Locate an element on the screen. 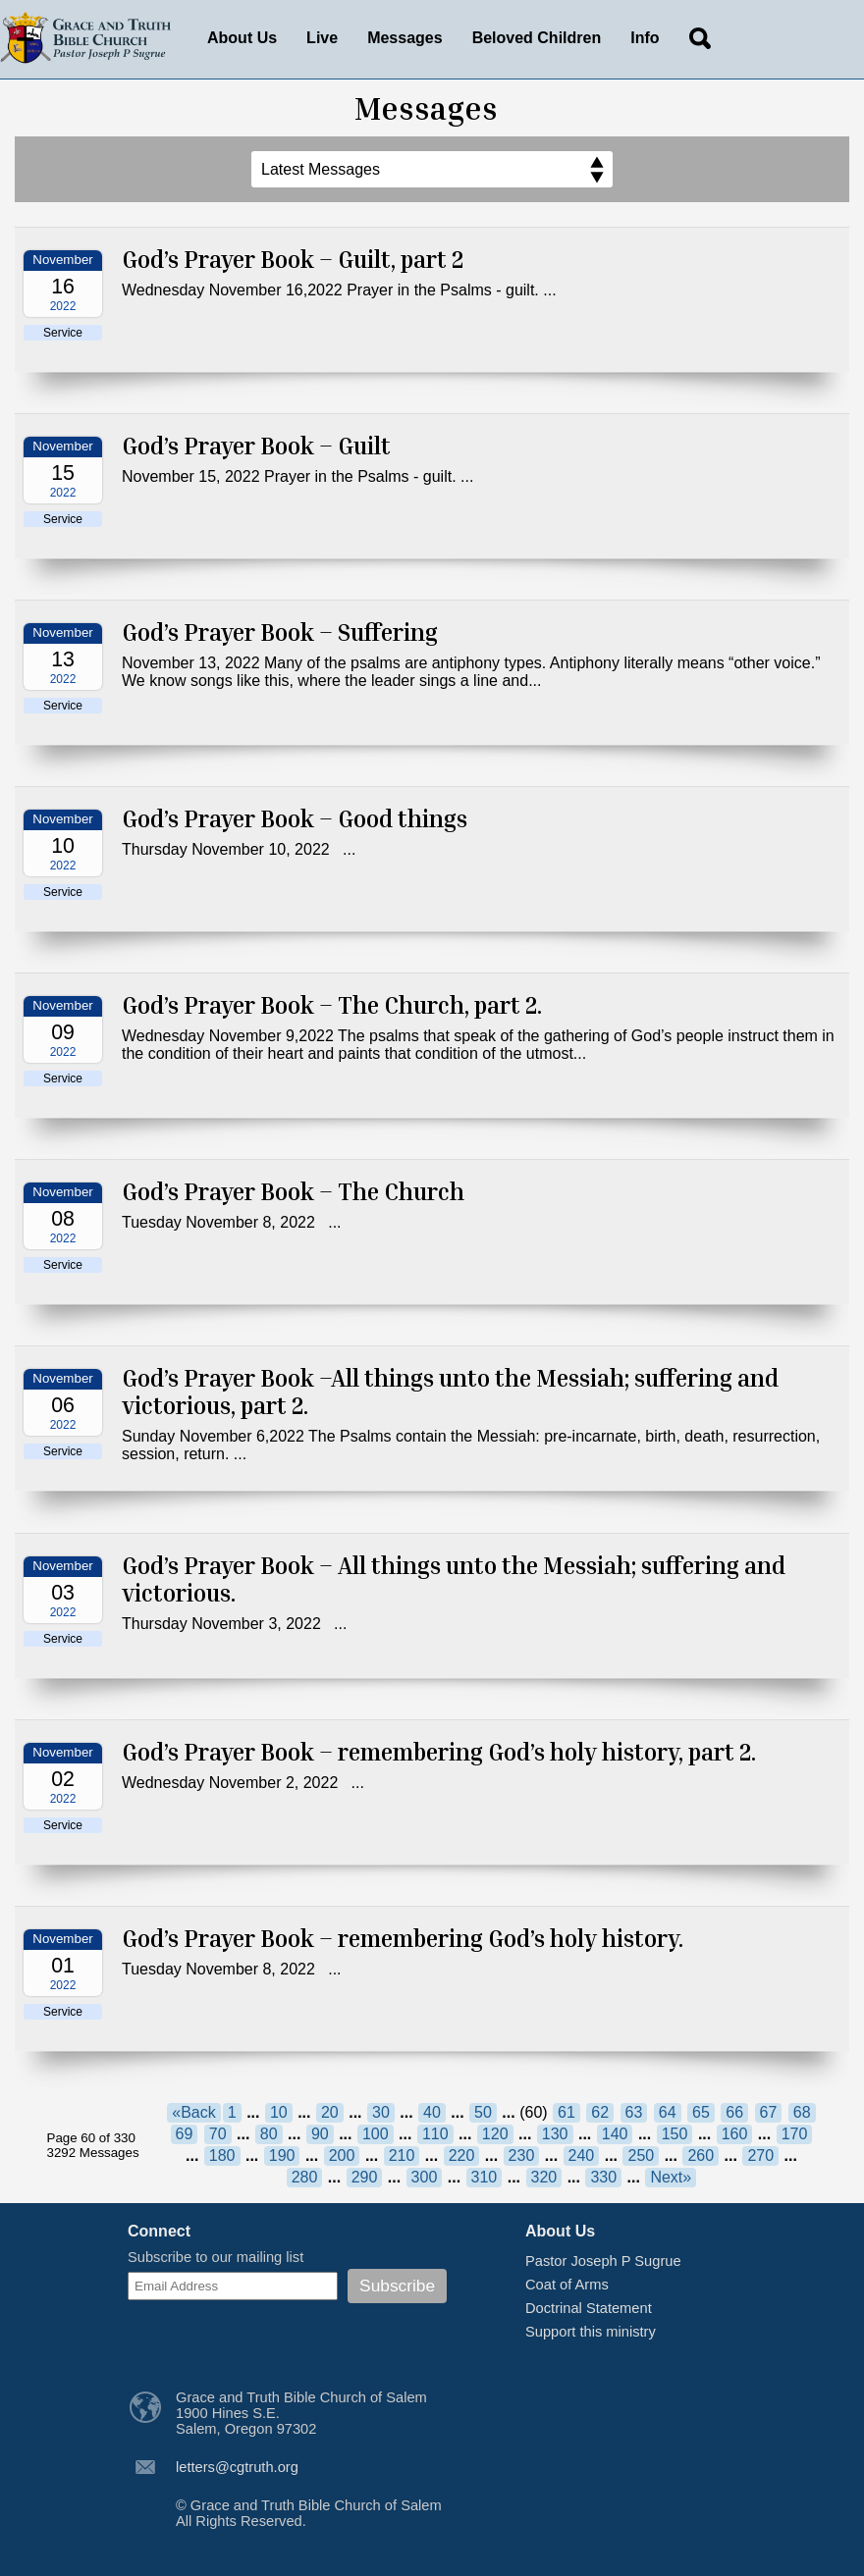 The image size is (864, 2576). 69 is located at coordinates (184, 2134).